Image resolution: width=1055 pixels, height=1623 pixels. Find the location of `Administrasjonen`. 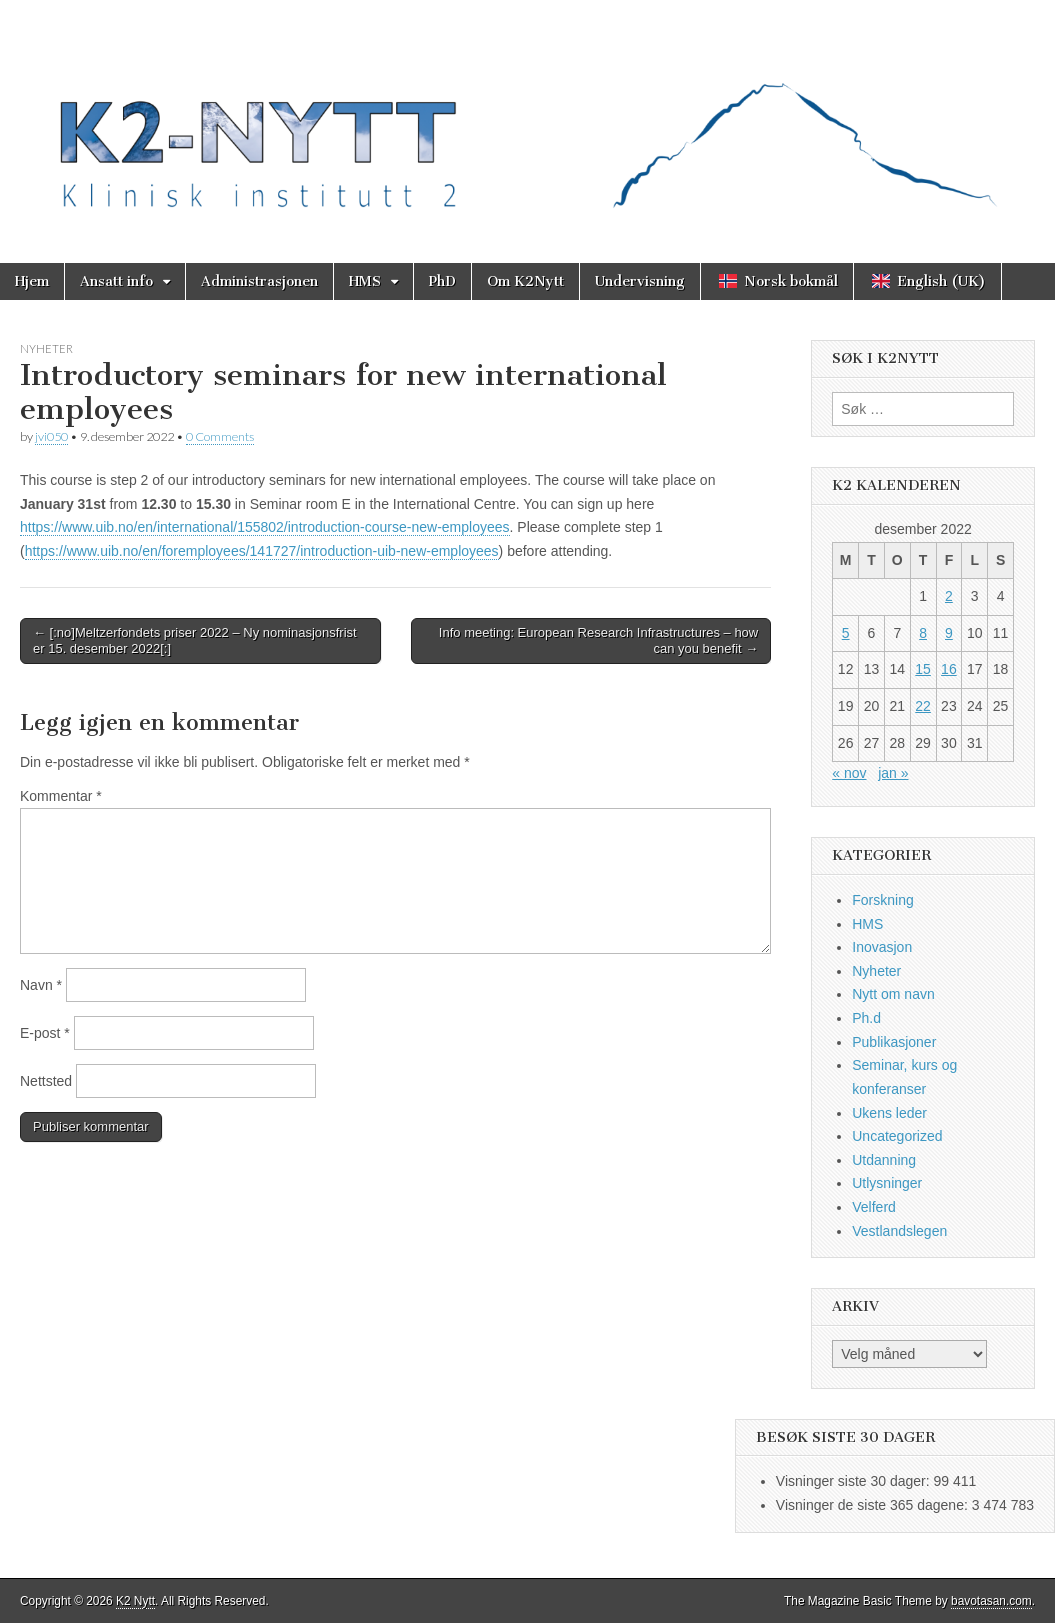

Administrasjonen is located at coordinates (259, 281).